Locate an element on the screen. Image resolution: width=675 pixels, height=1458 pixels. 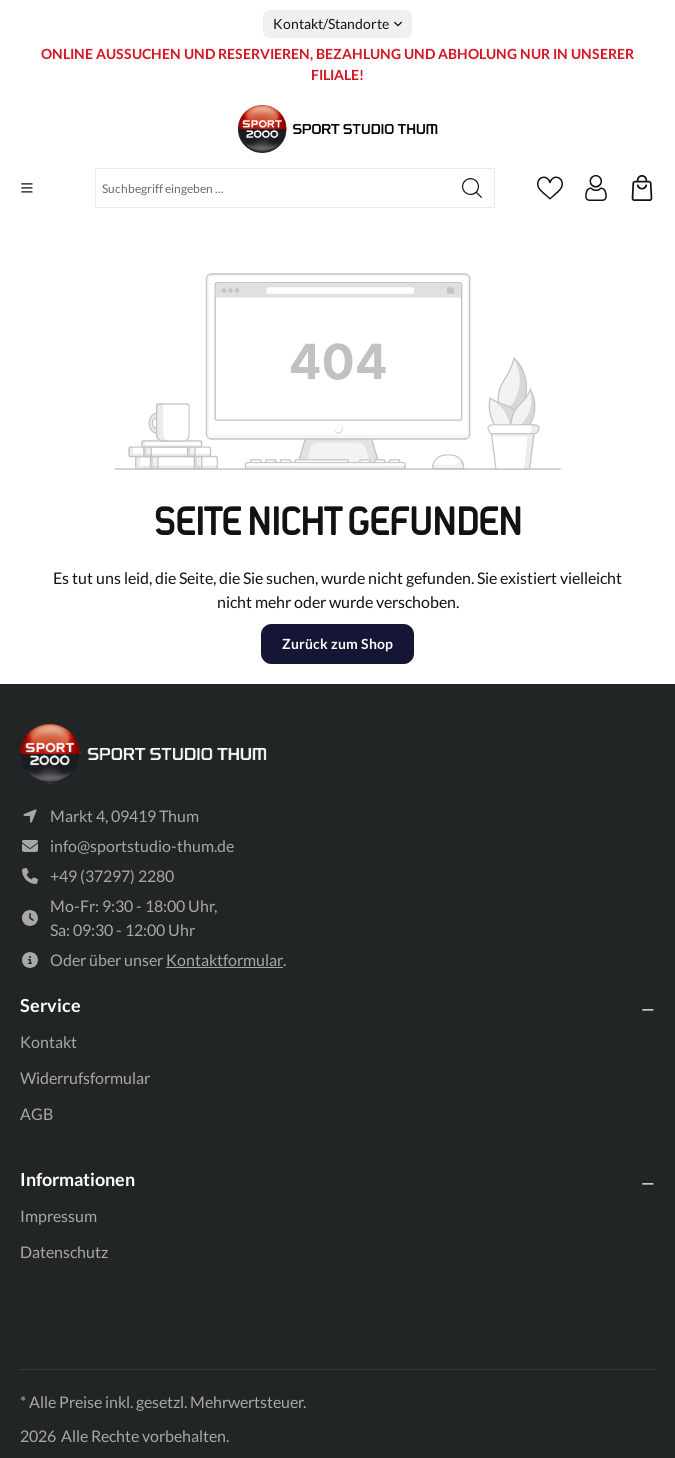
Impressum is located at coordinates (58, 1215).